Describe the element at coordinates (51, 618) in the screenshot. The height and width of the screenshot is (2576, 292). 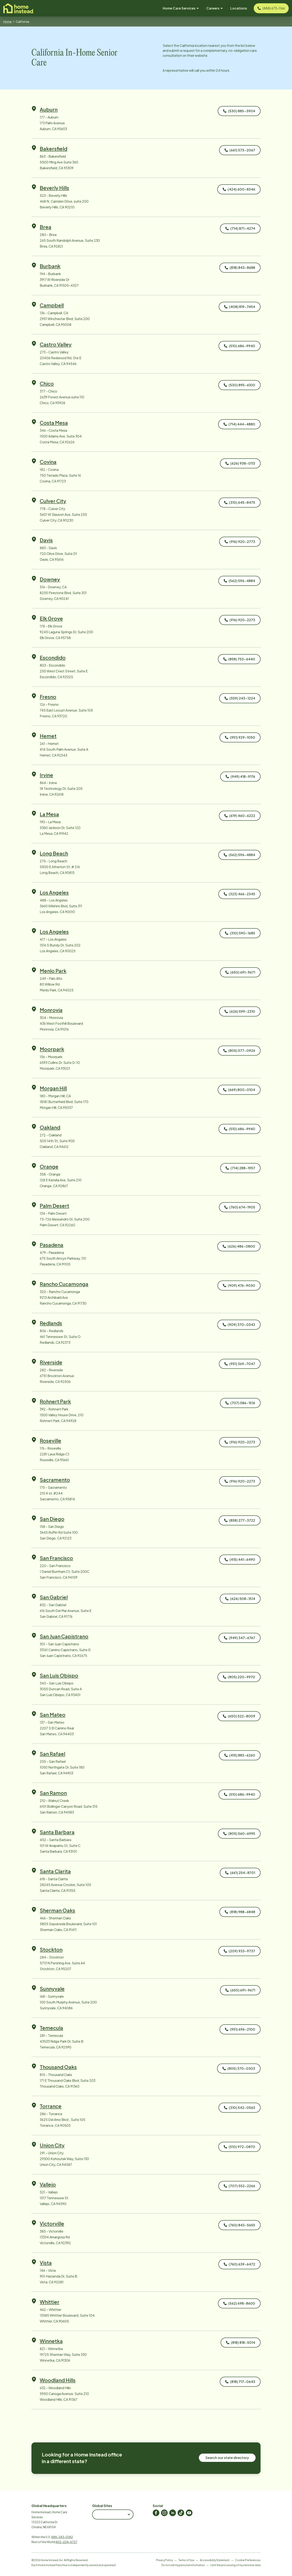
I see `Elk Grove` at that location.